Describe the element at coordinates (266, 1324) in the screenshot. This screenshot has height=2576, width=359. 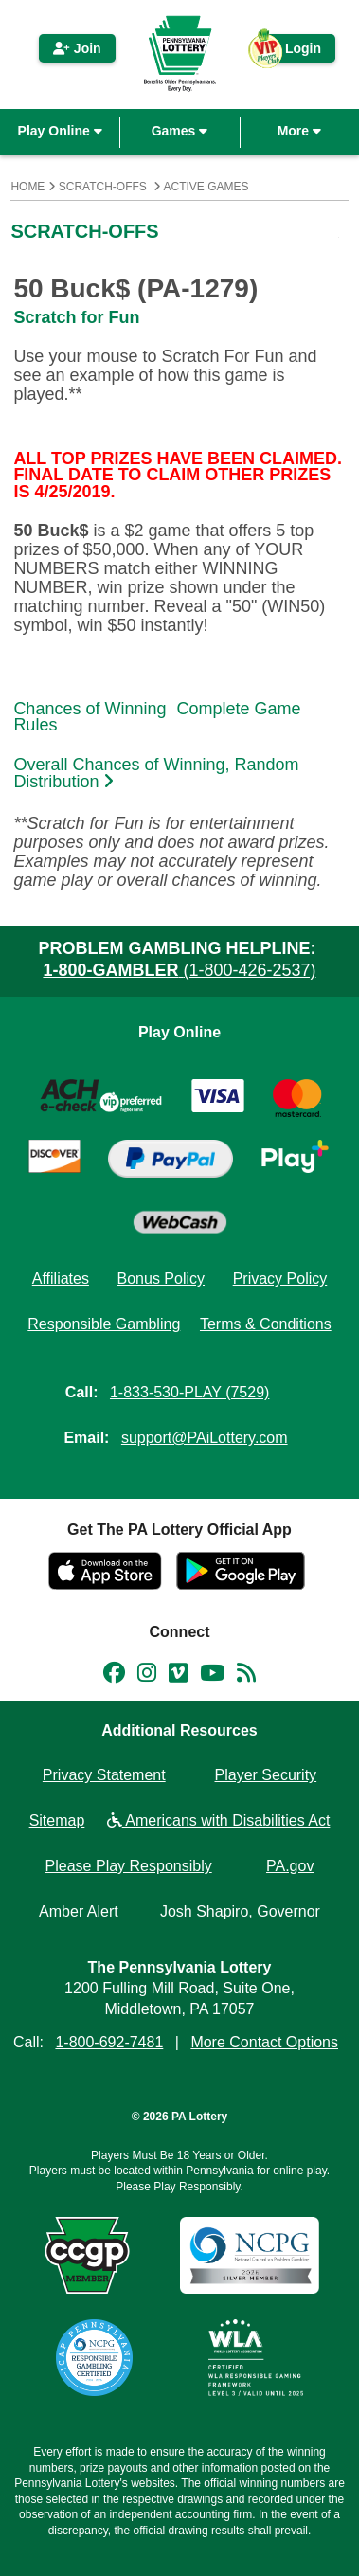
I see `Terms & Conditions` at that location.